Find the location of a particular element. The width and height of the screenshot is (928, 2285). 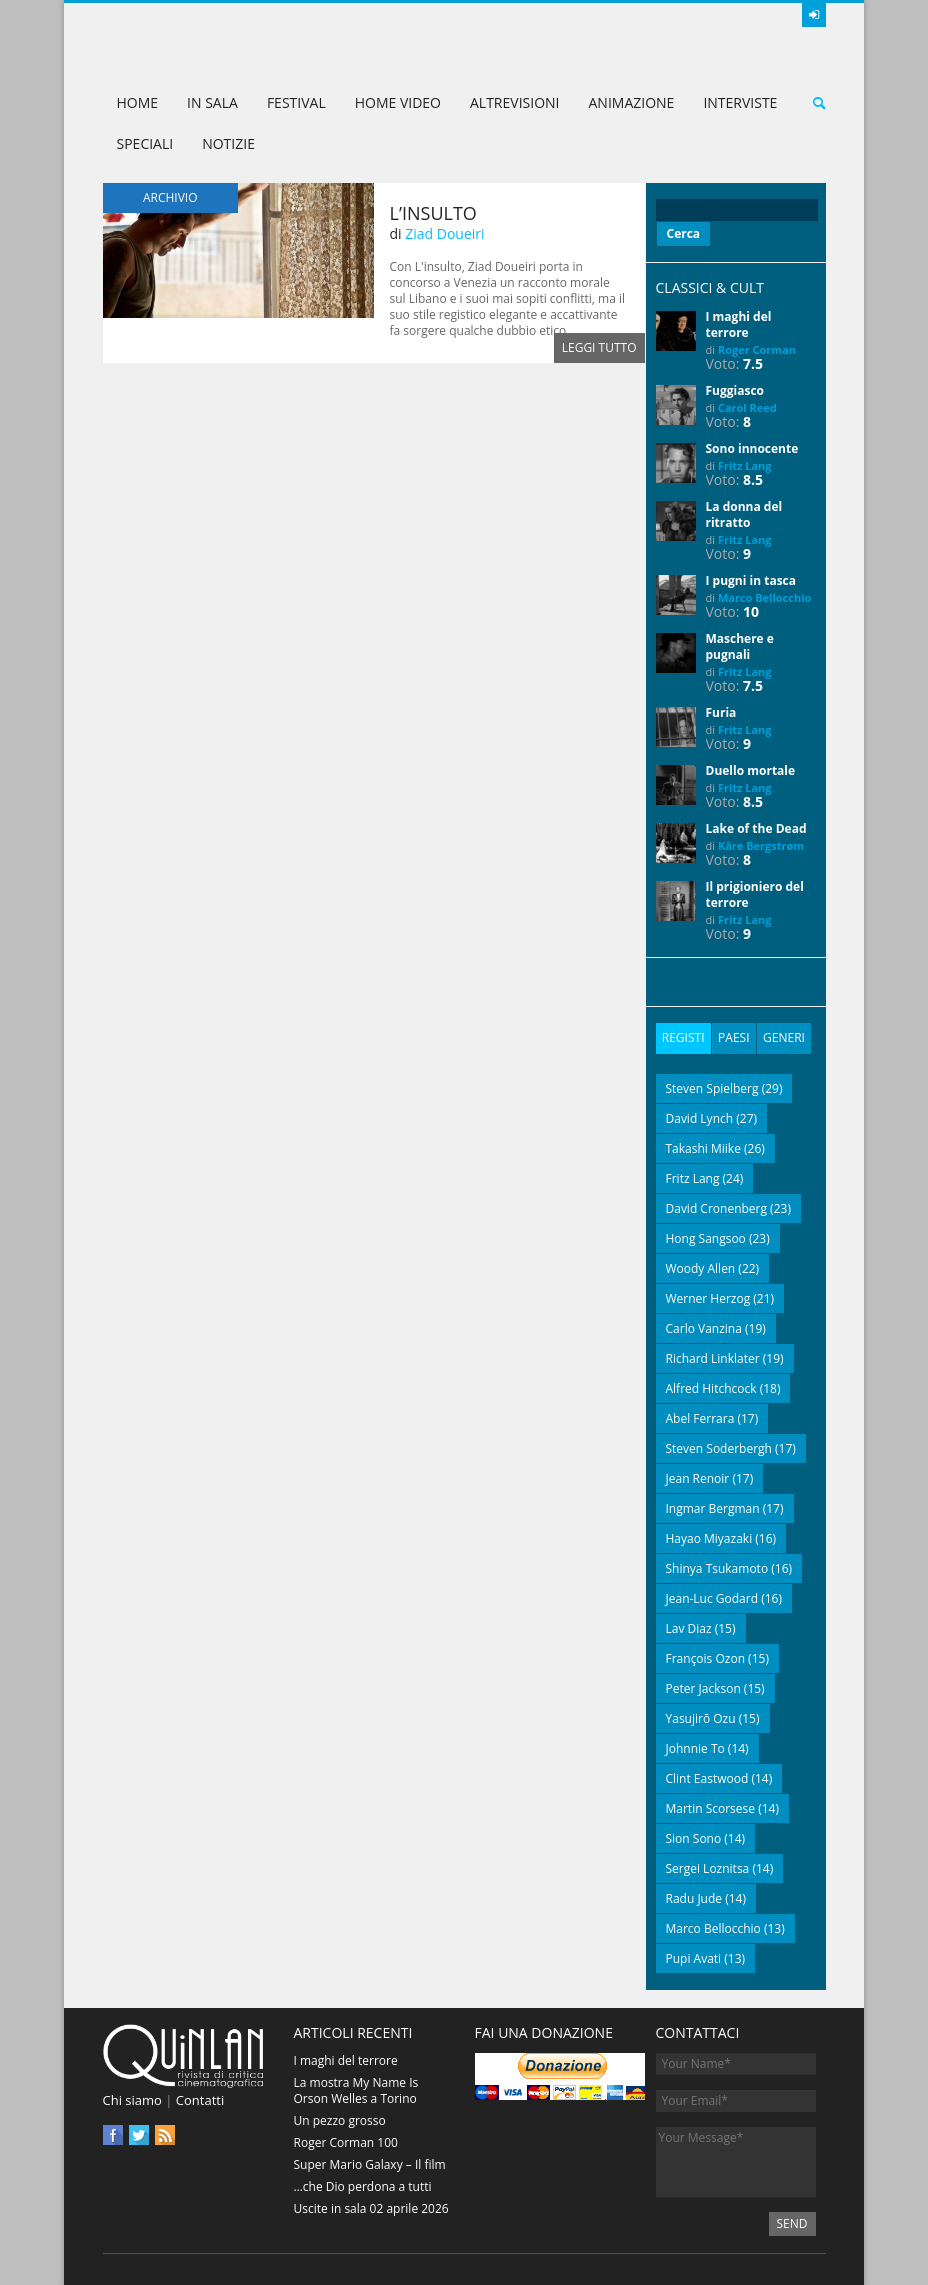

Carlo Vanzina is located at coordinates (704, 1327).